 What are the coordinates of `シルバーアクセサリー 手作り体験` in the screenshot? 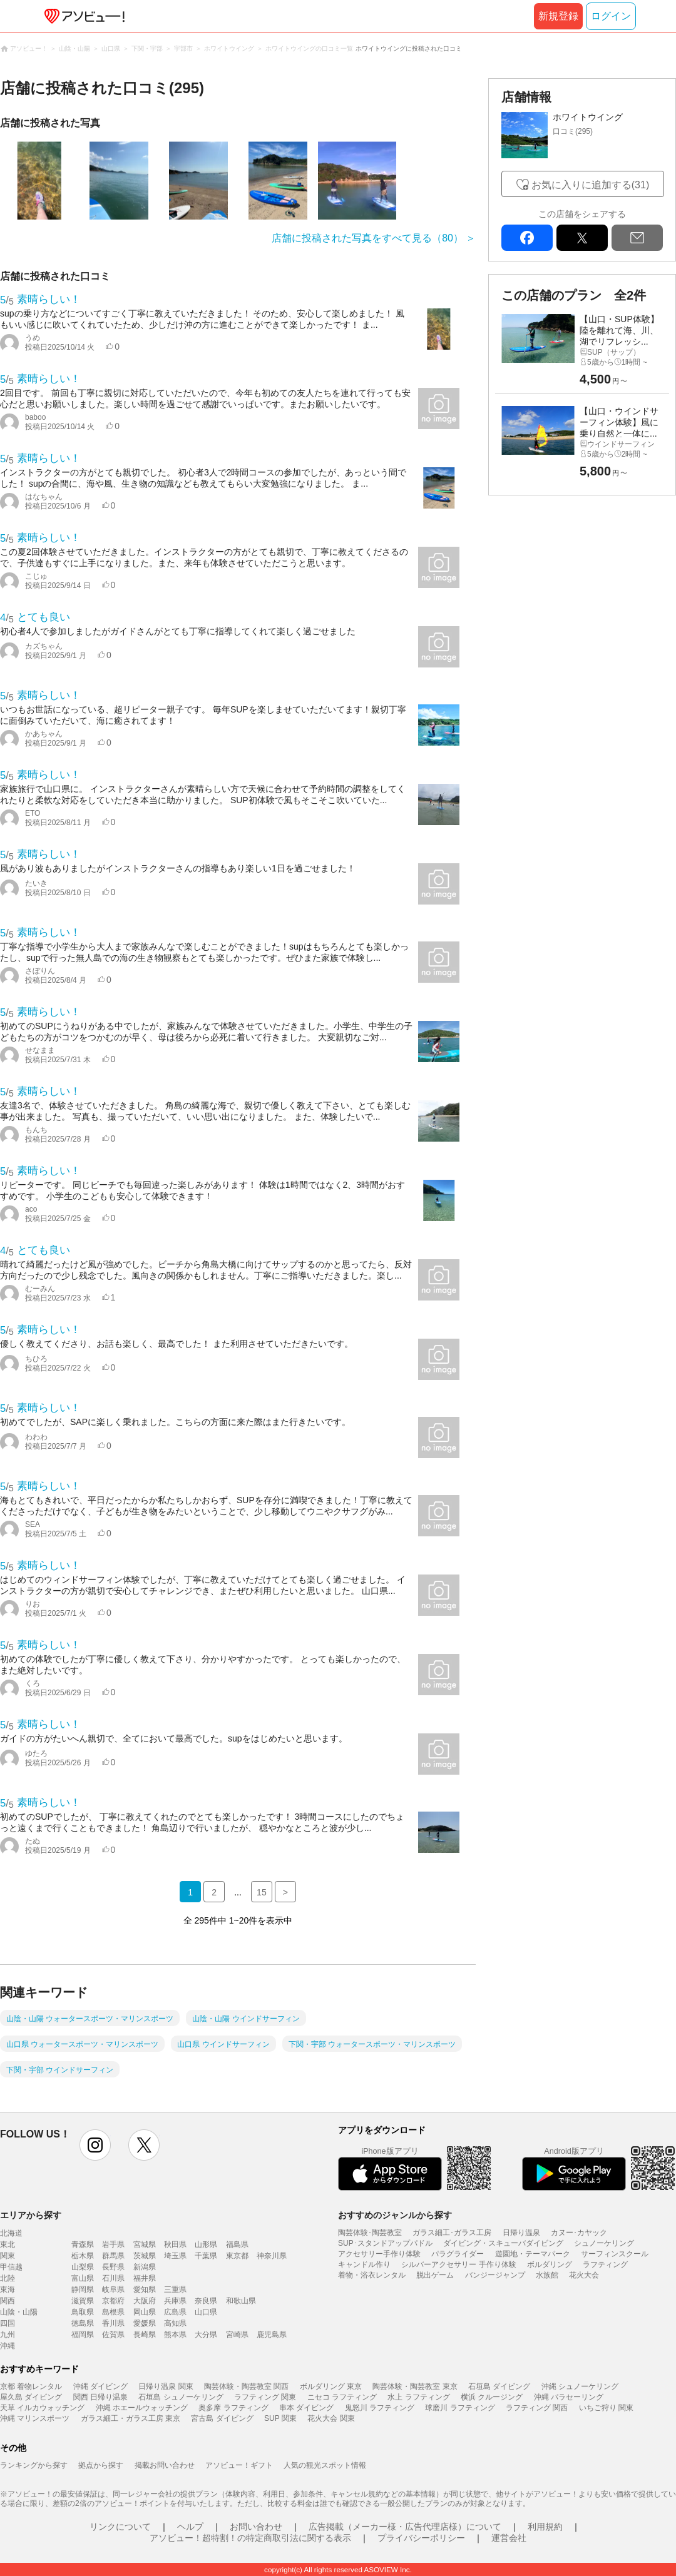 It's located at (458, 2264).